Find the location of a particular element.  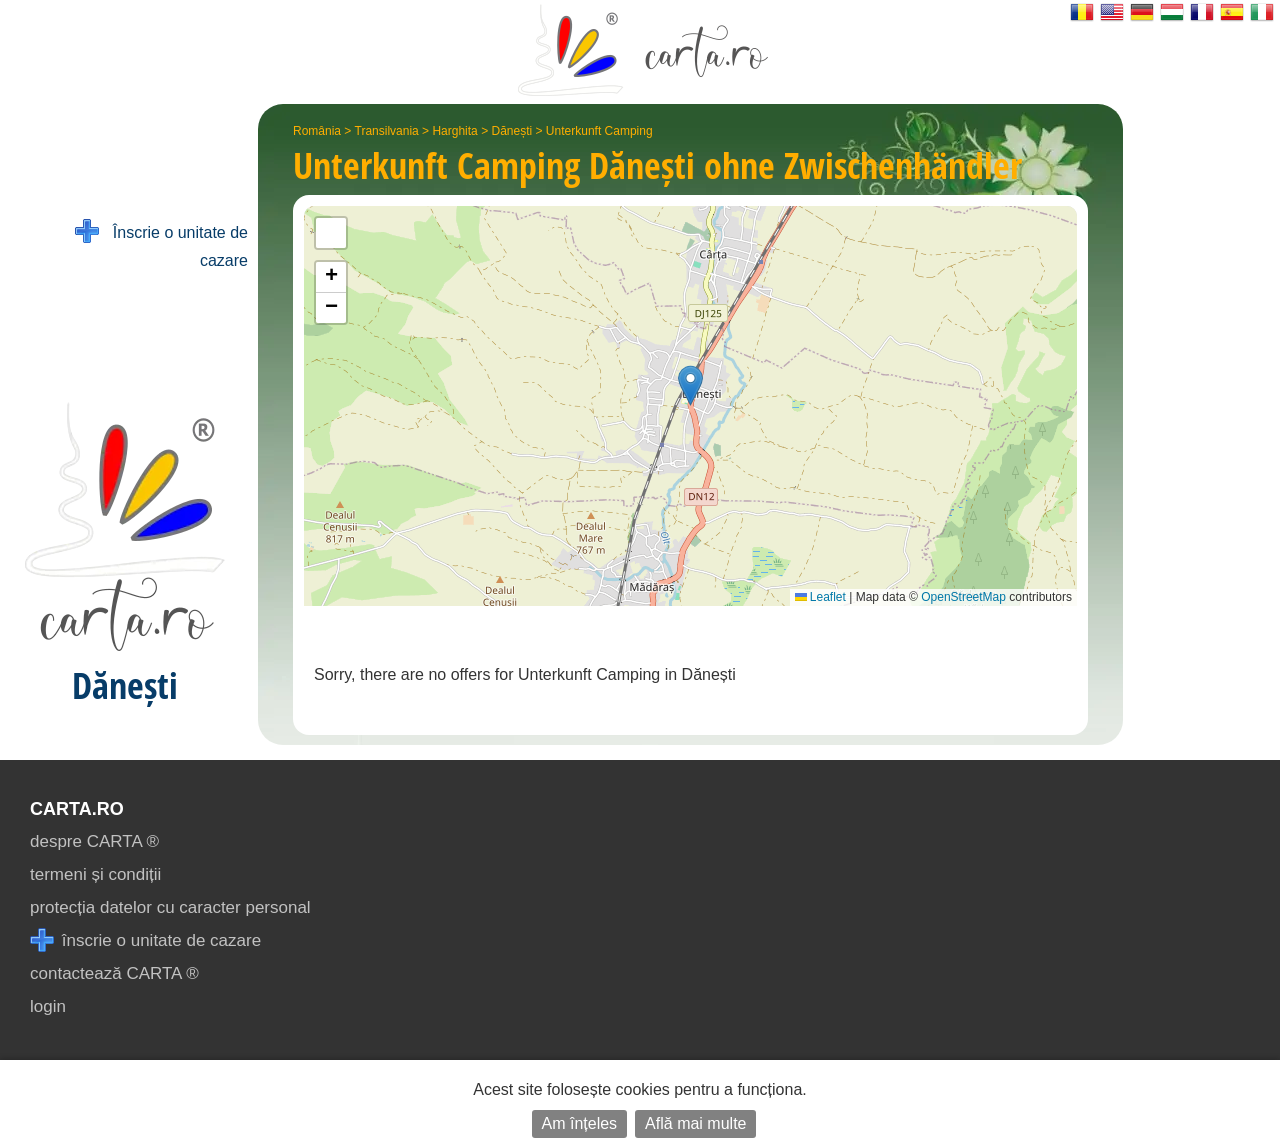

contactează CARTA ® is located at coordinates (114, 973).